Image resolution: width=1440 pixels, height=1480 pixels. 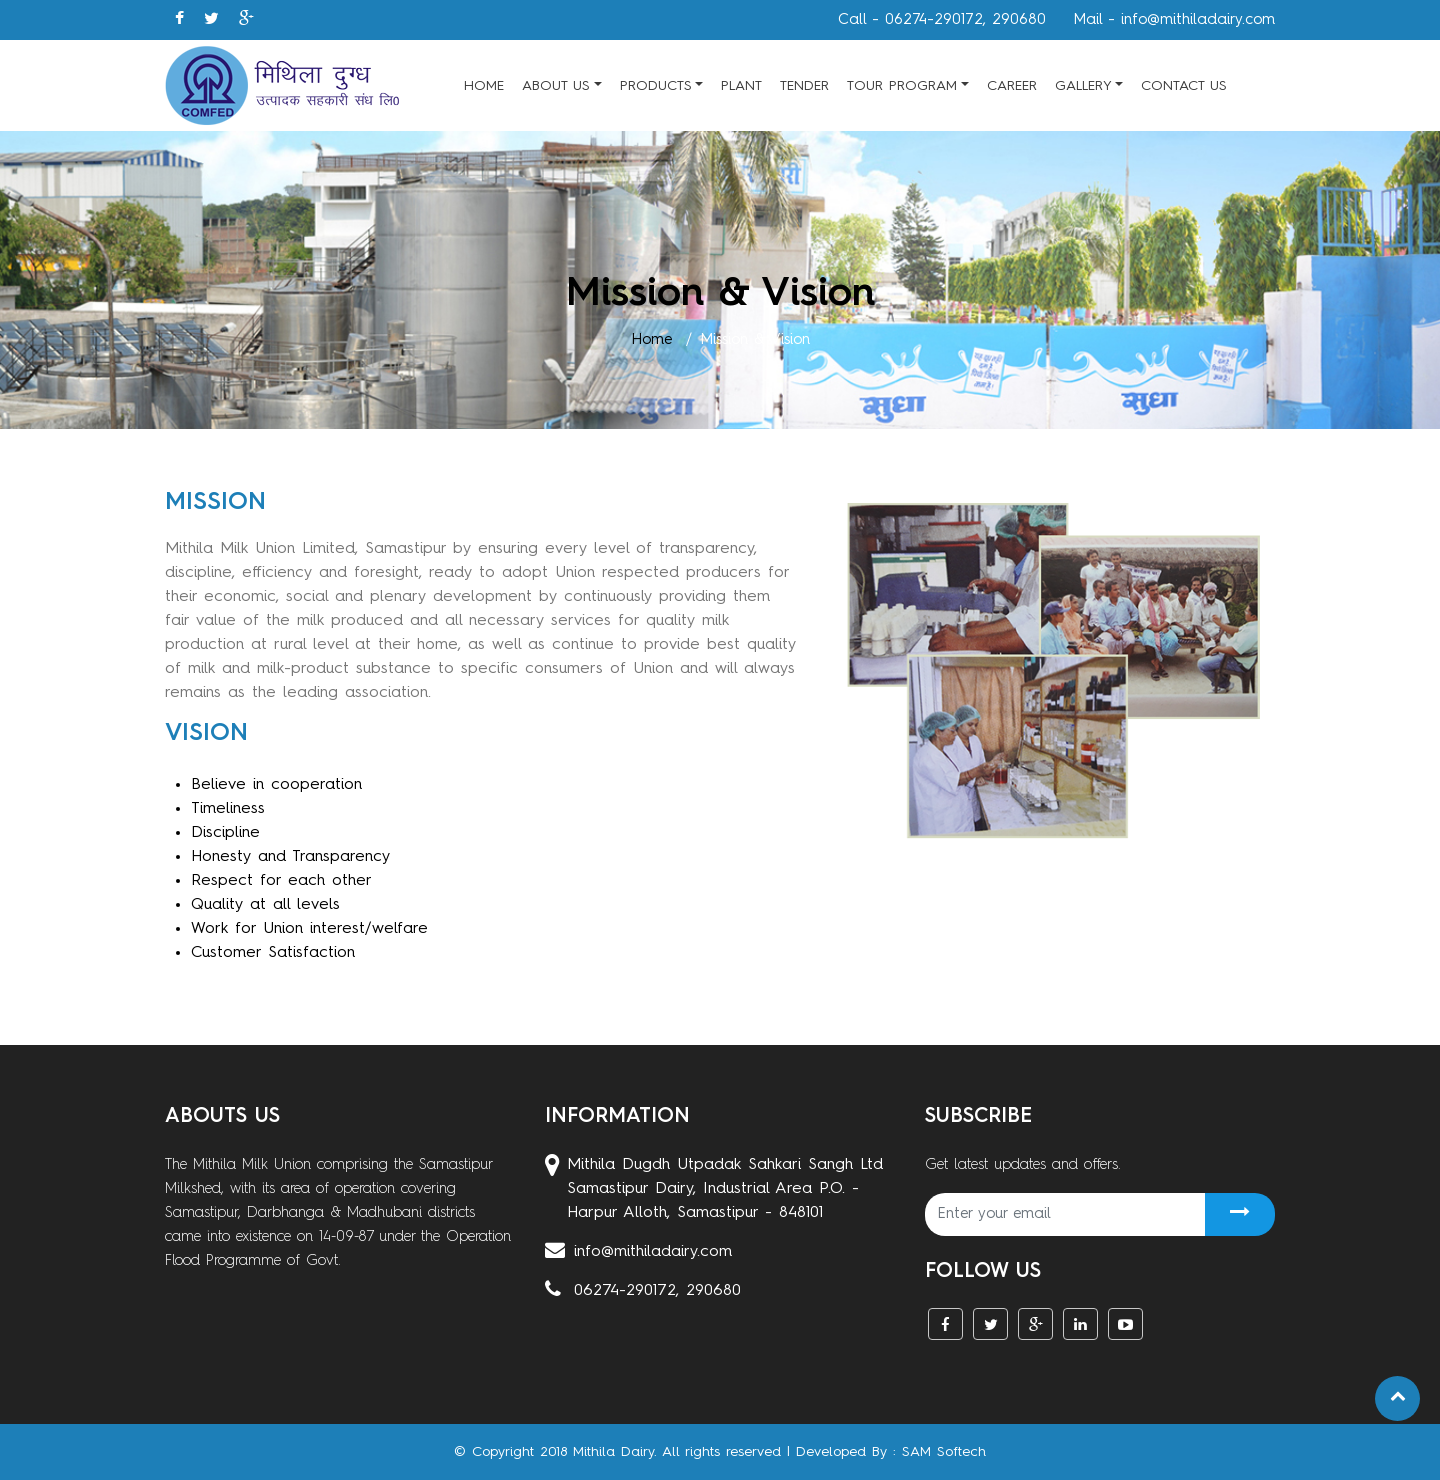 What do you see at coordinates (1174, 20) in the screenshot?
I see `Mail - info@mithiladairy.com` at bounding box center [1174, 20].